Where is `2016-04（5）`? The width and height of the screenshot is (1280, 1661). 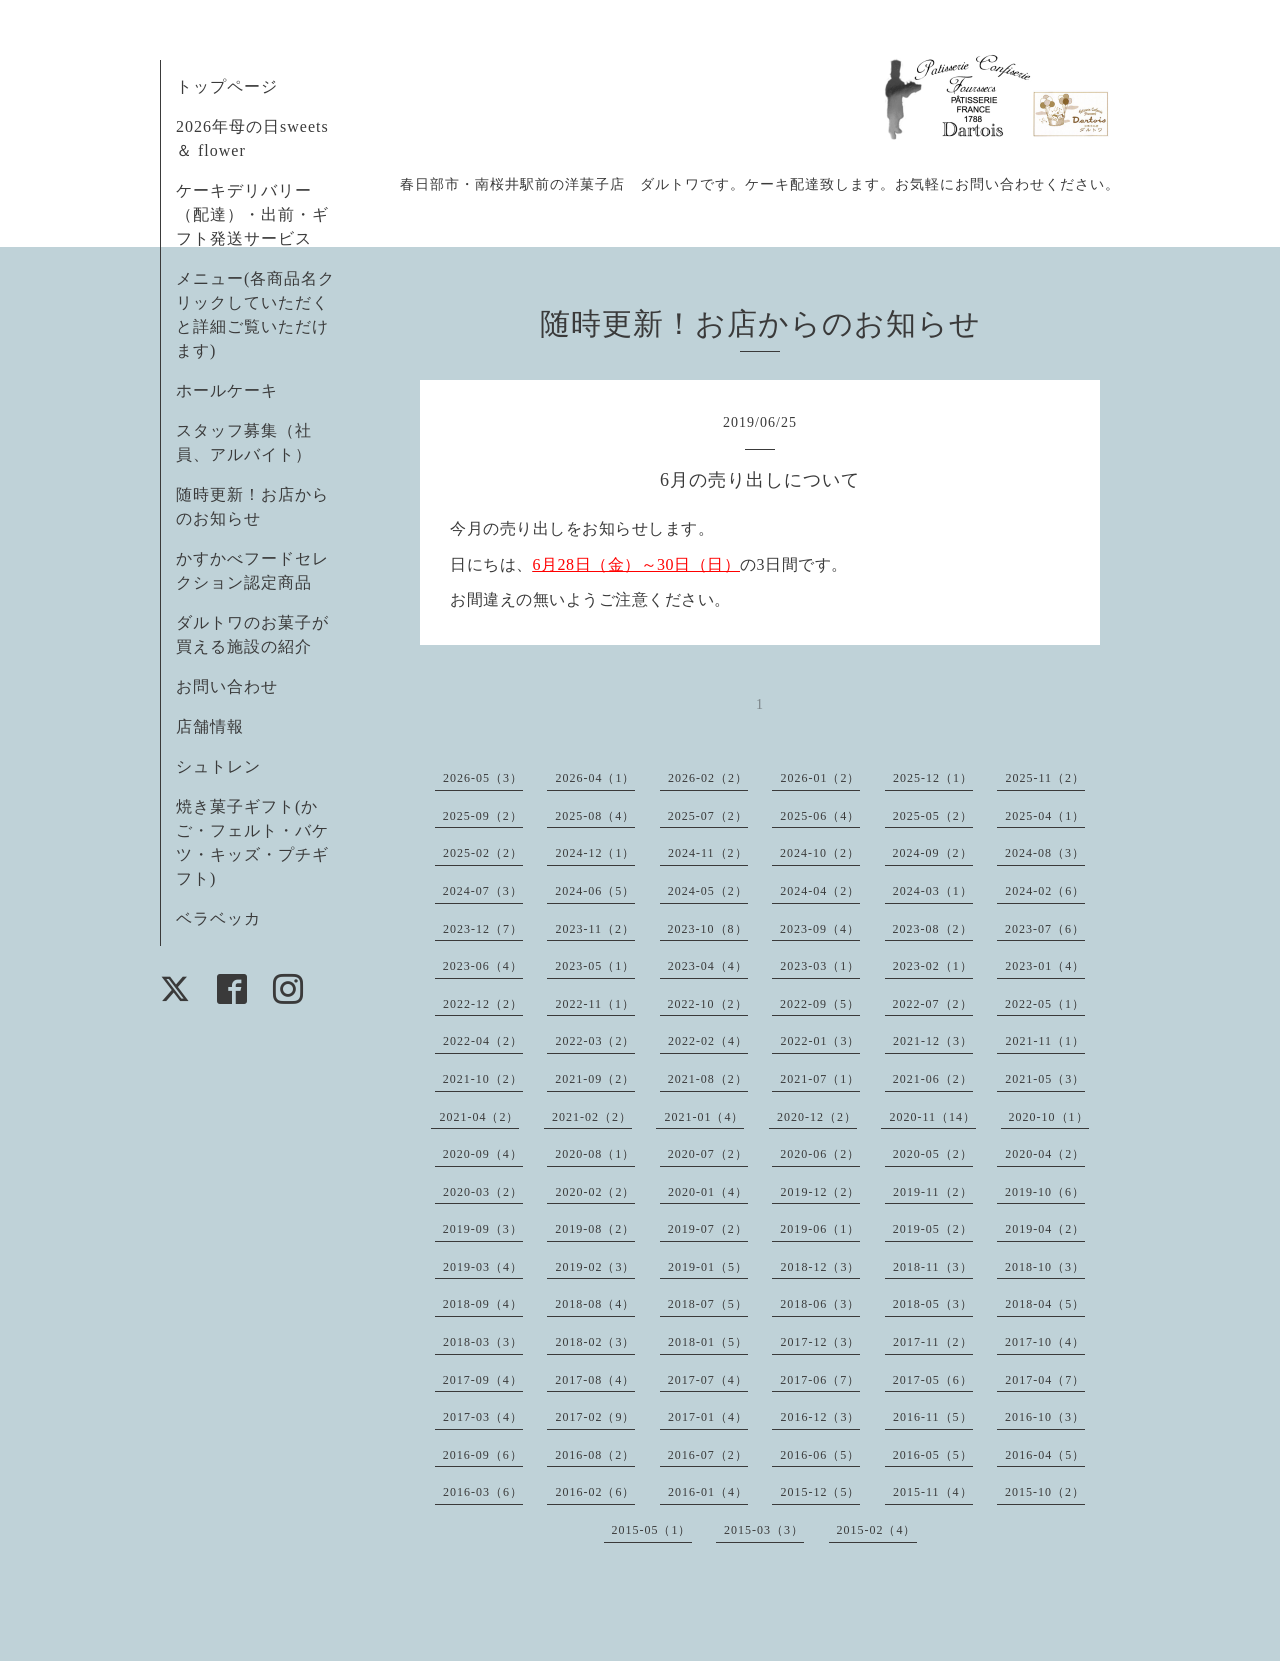 2016-04（5） is located at coordinates (1045, 1455).